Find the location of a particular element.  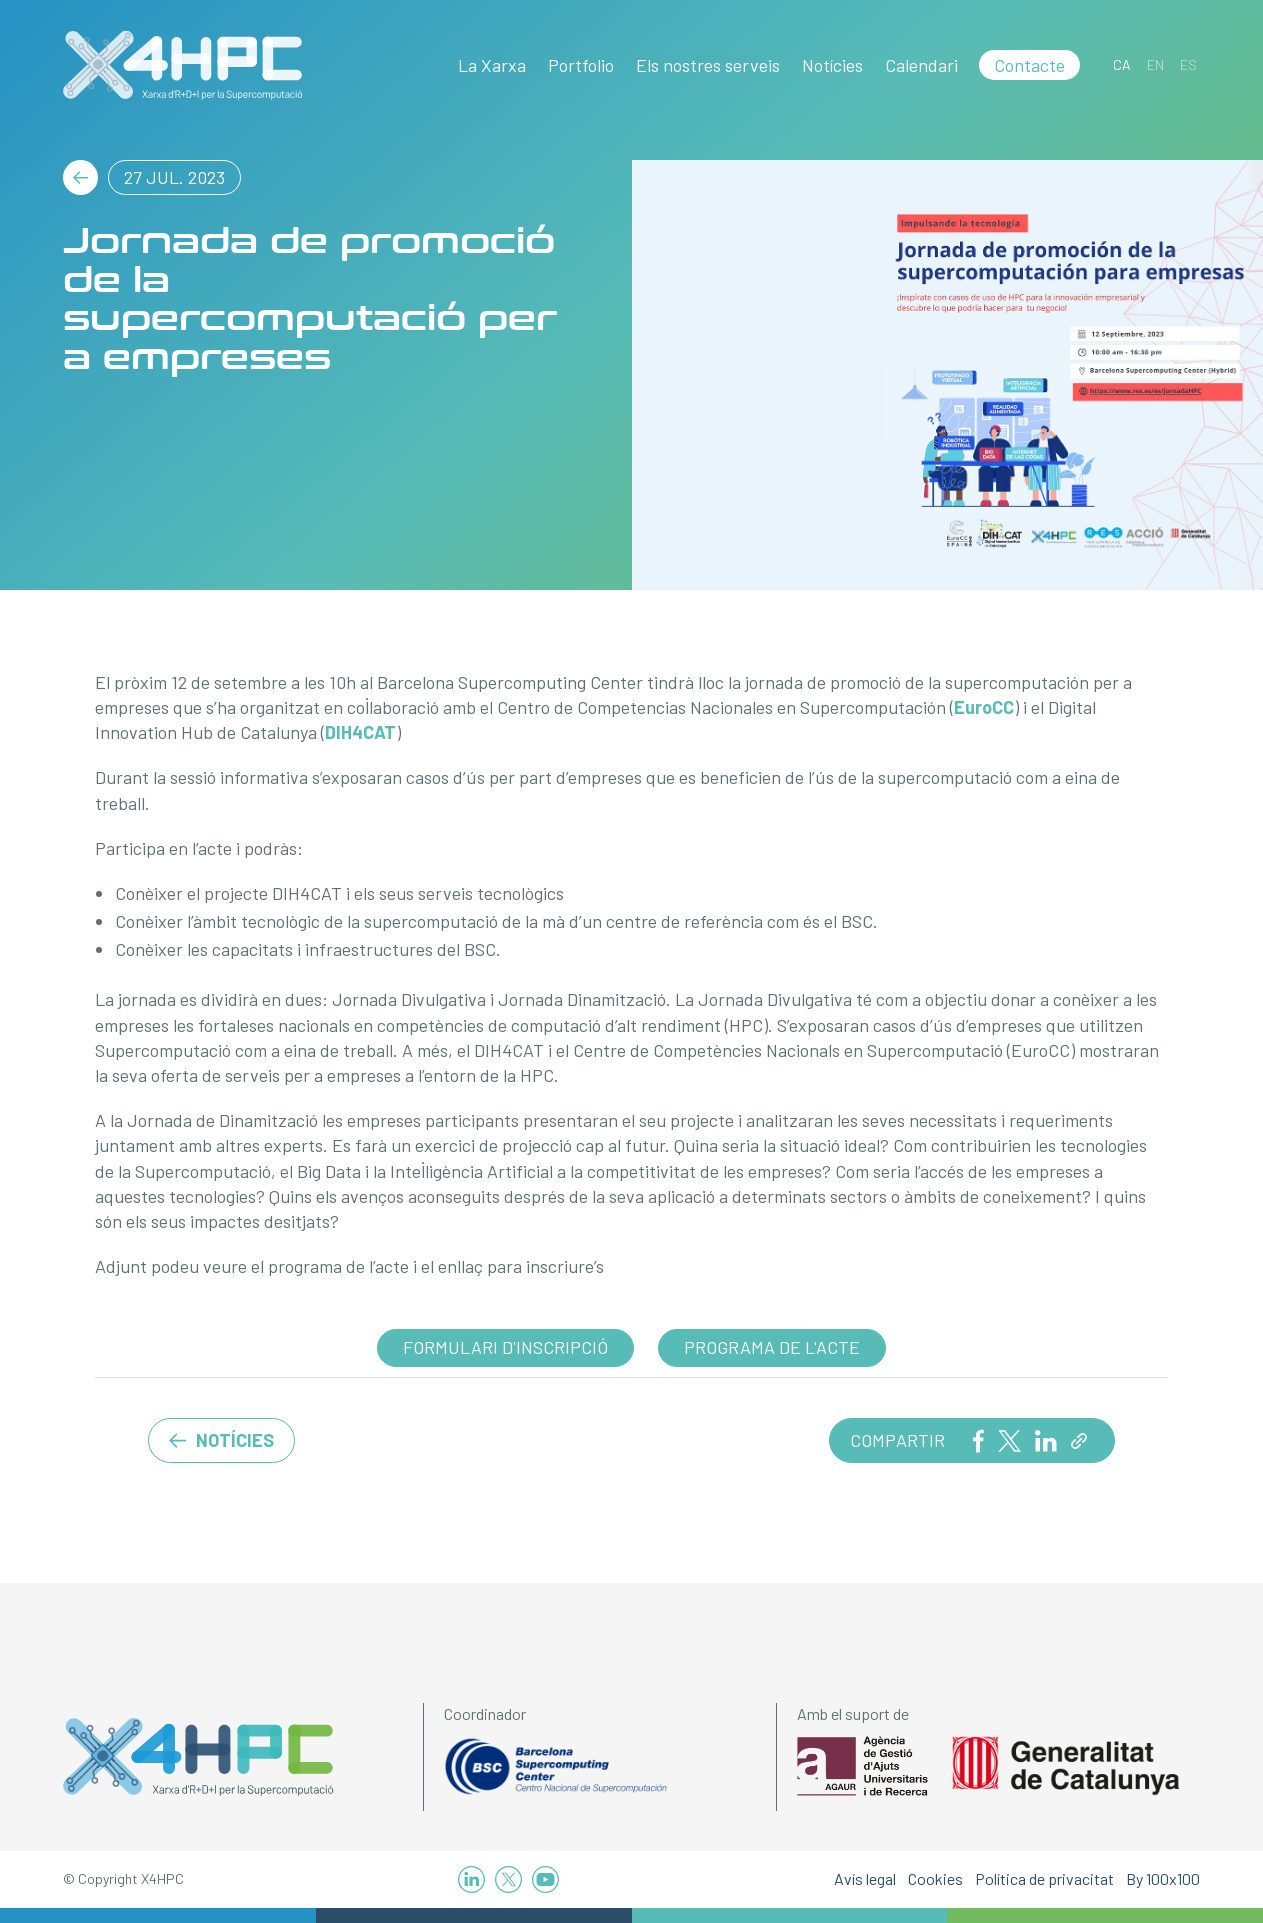

Cookies is located at coordinates (935, 1878).